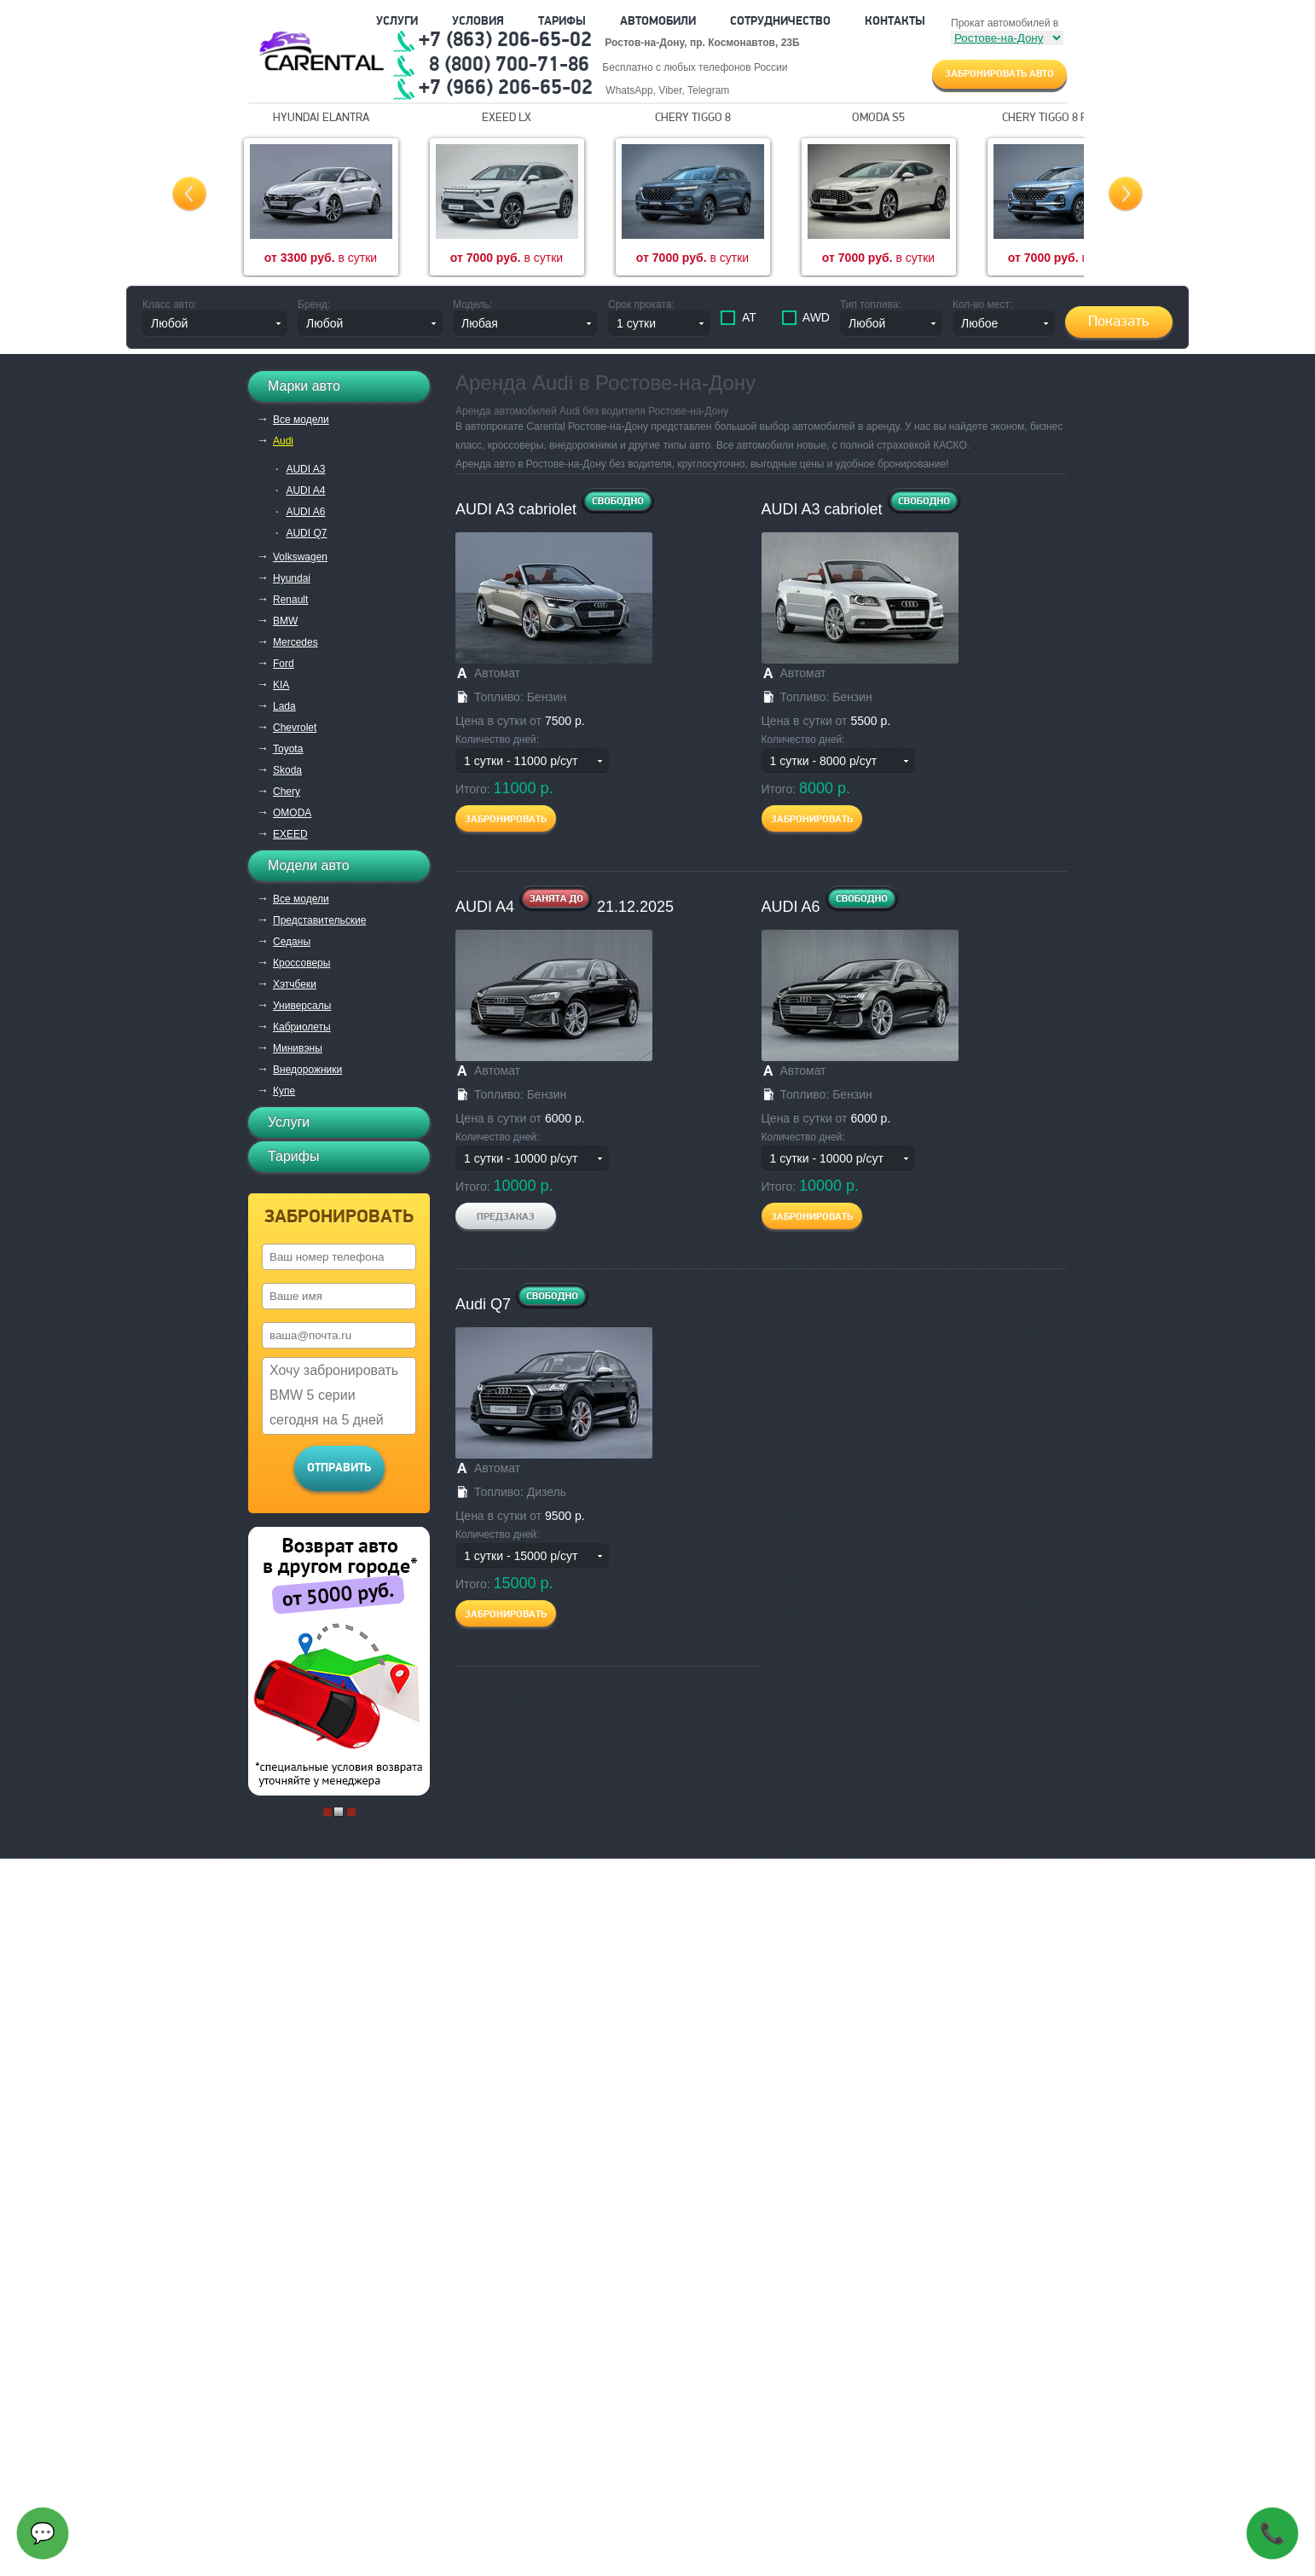 The height and width of the screenshot is (2576, 1315). What do you see at coordinates (478, 21) in the screenshot?
I see `Условия` at bounding box center [478, 21].